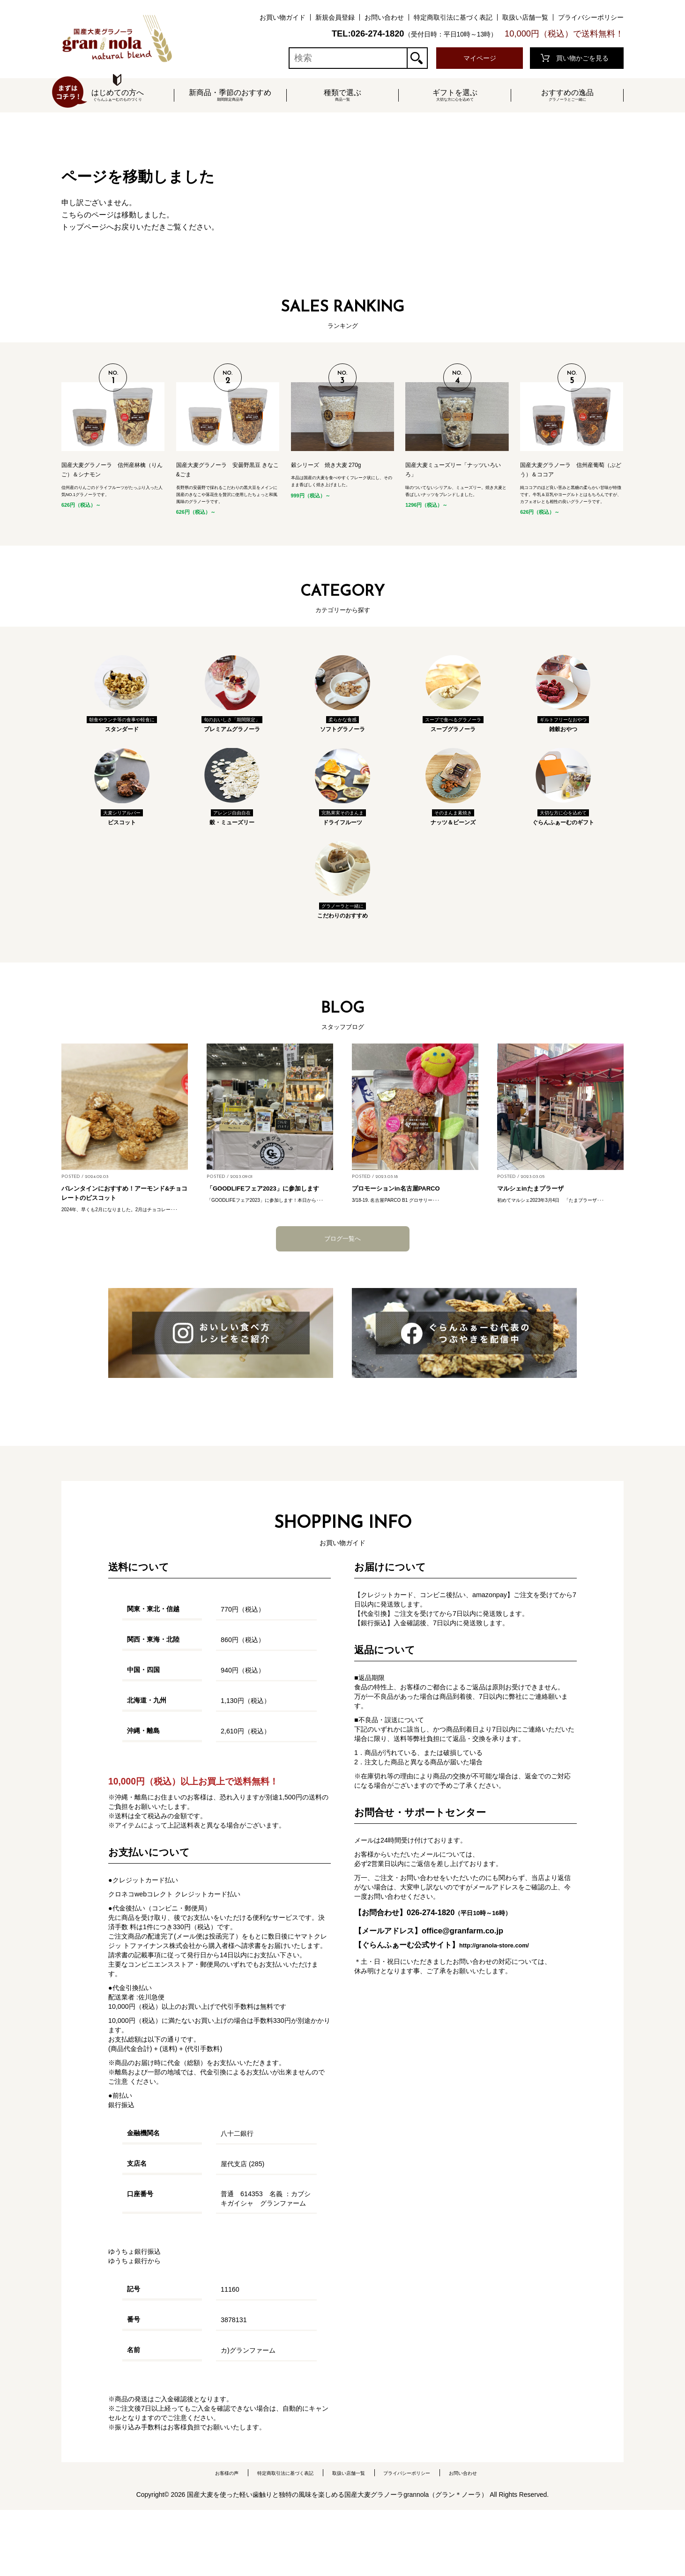  I want to click on おすすめの逸品, so click(567, 95).